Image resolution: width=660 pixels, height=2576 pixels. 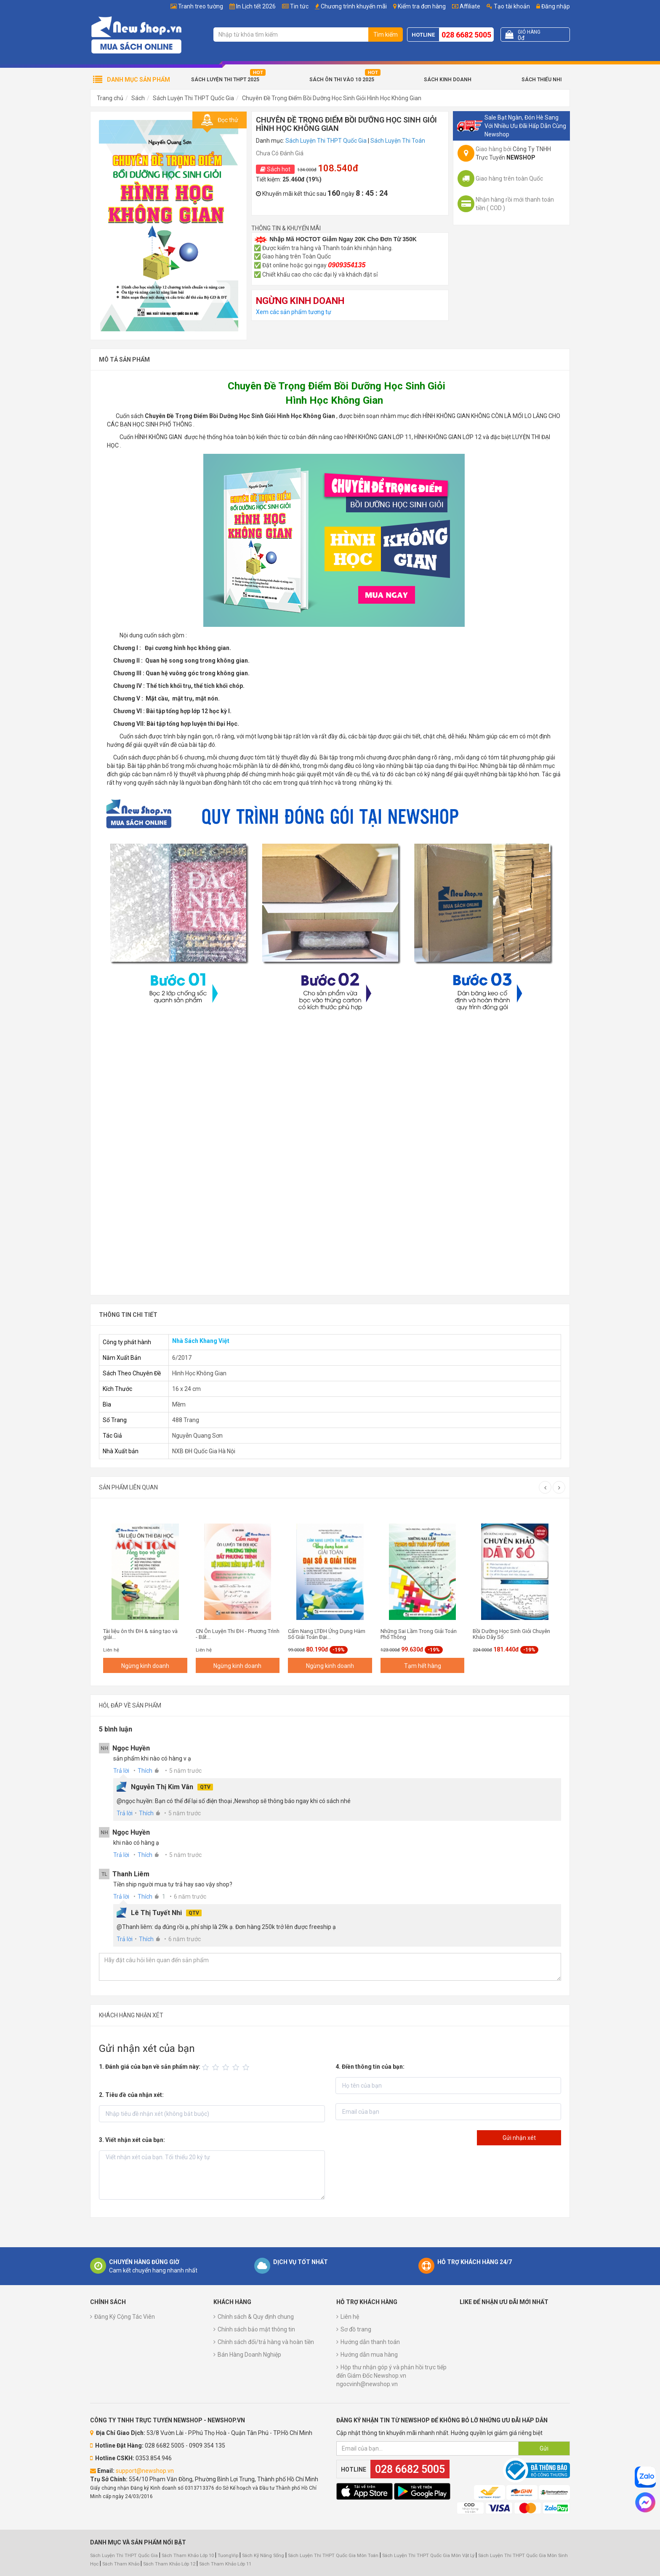 I want to click on Sách Tham Khảo Lớp 10, so click(x=188, y=2555).